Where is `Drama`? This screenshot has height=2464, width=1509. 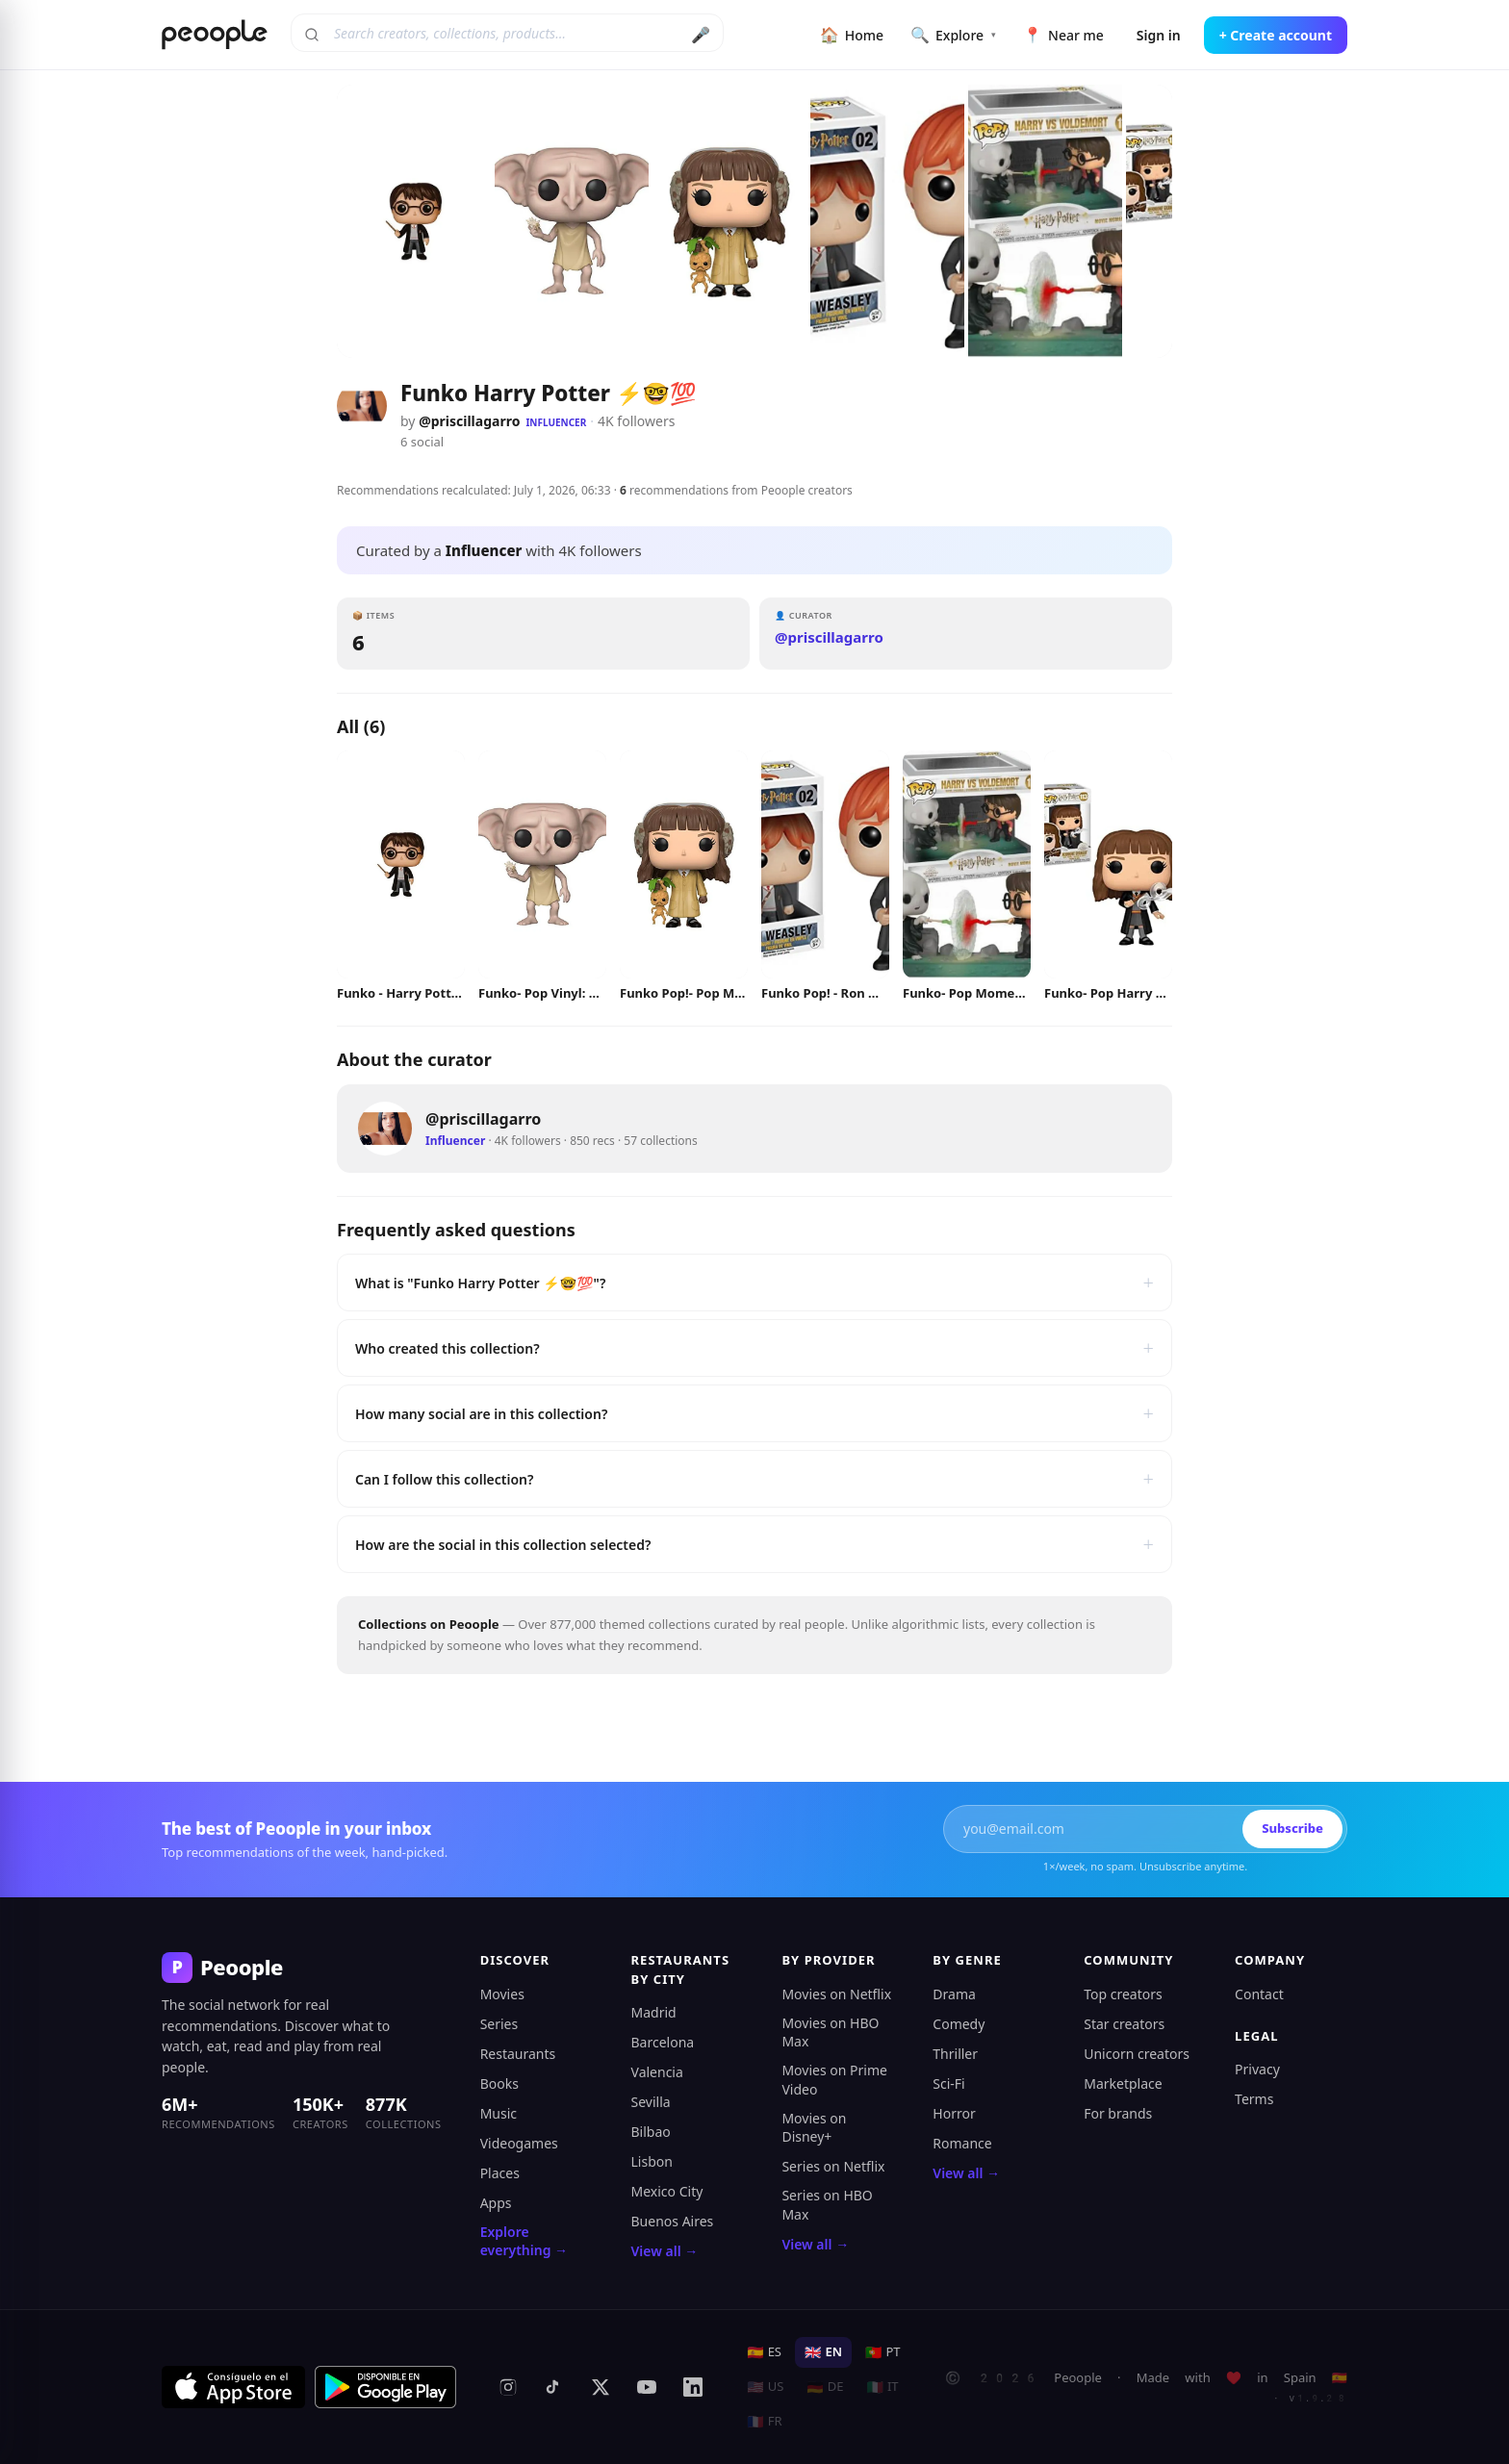
Drama is located at coordinates (954, 1994).